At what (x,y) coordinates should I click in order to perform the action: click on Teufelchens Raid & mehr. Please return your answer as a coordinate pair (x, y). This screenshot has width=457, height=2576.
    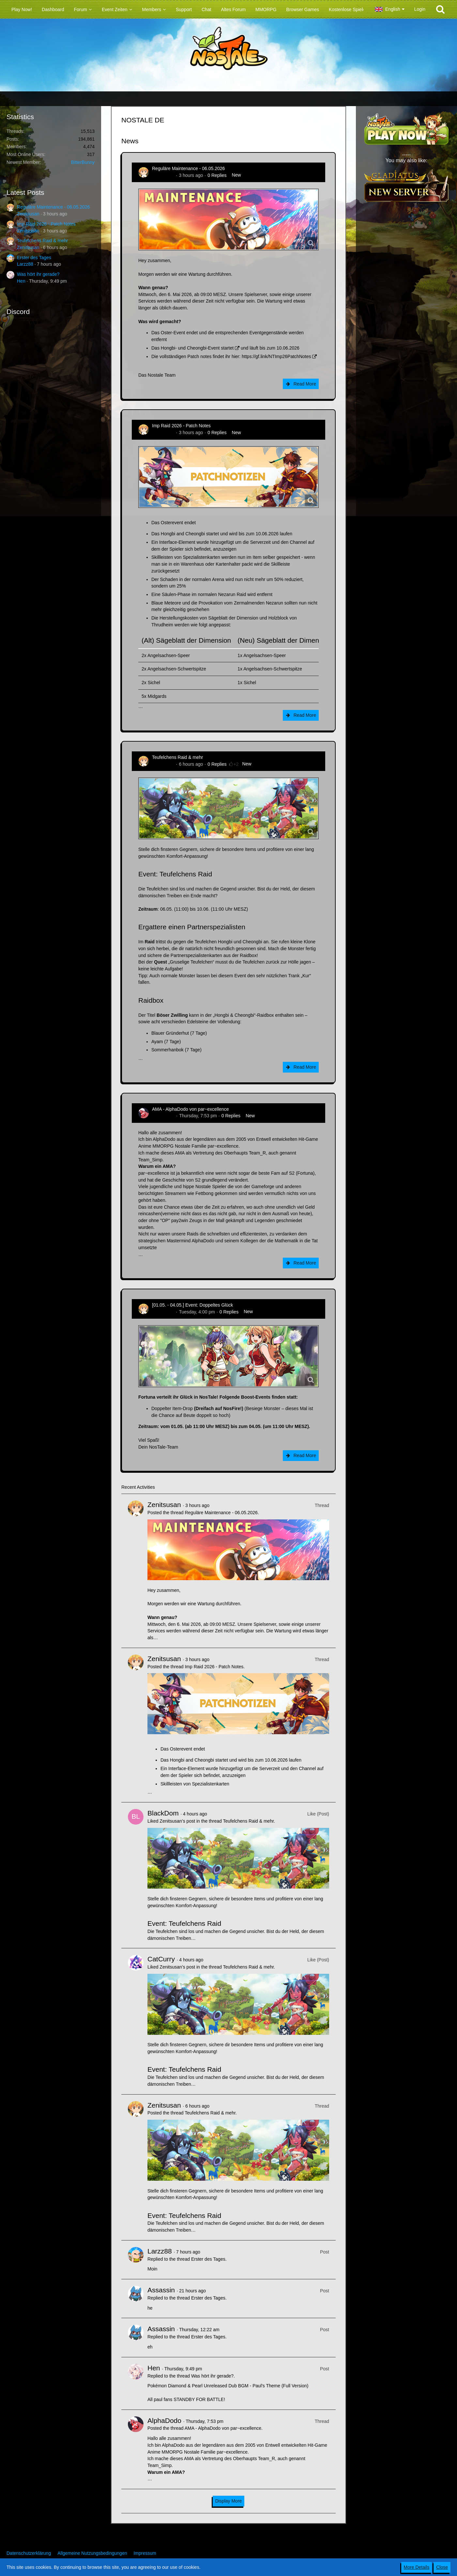
    Looking at the image, I should click on (42, 240).